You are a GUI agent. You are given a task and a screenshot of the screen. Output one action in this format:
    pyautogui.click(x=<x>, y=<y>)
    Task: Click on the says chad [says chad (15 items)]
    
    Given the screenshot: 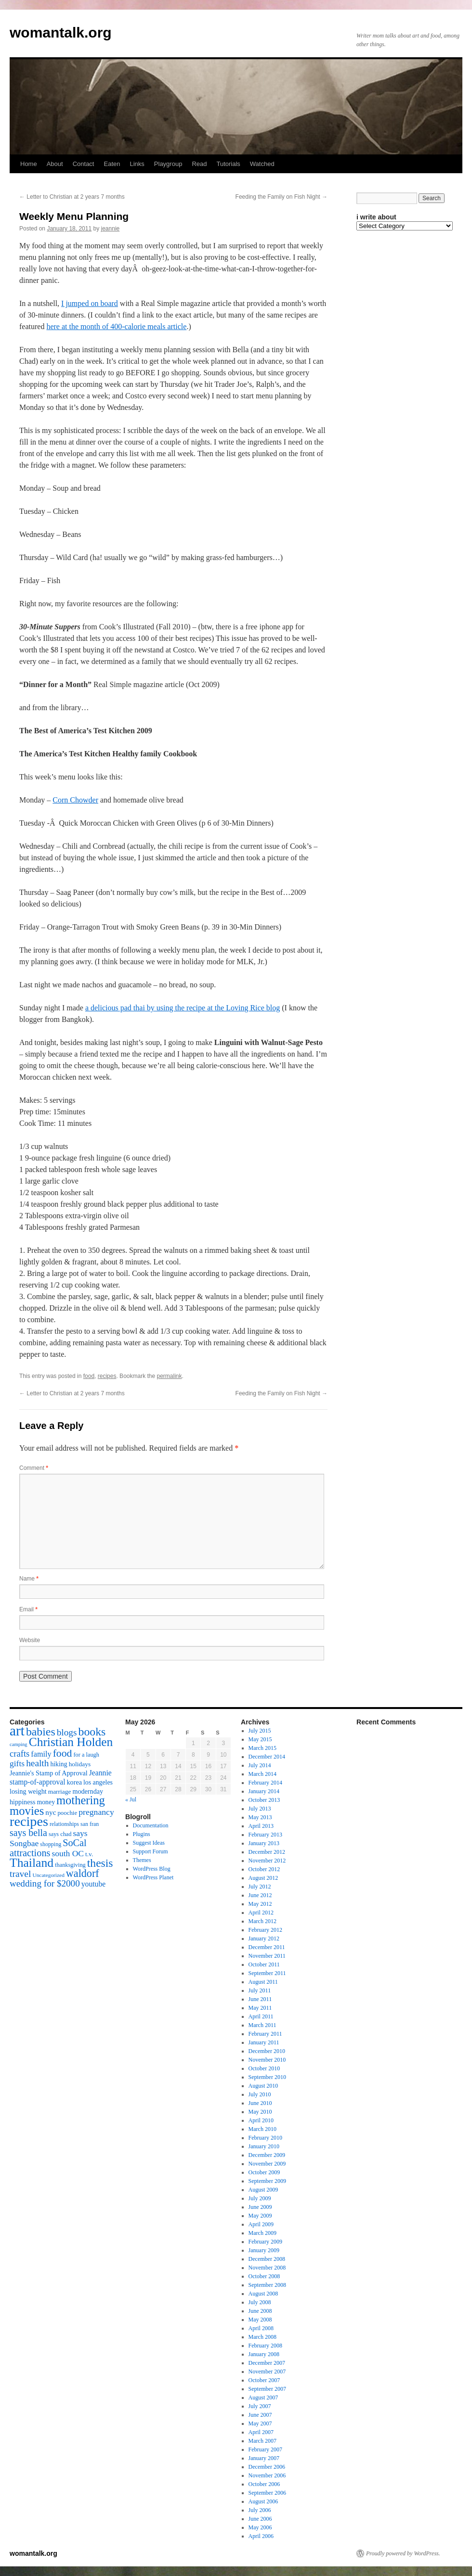 What is the action you would take?
    pyautogui.click(x=60, y=1834)
    